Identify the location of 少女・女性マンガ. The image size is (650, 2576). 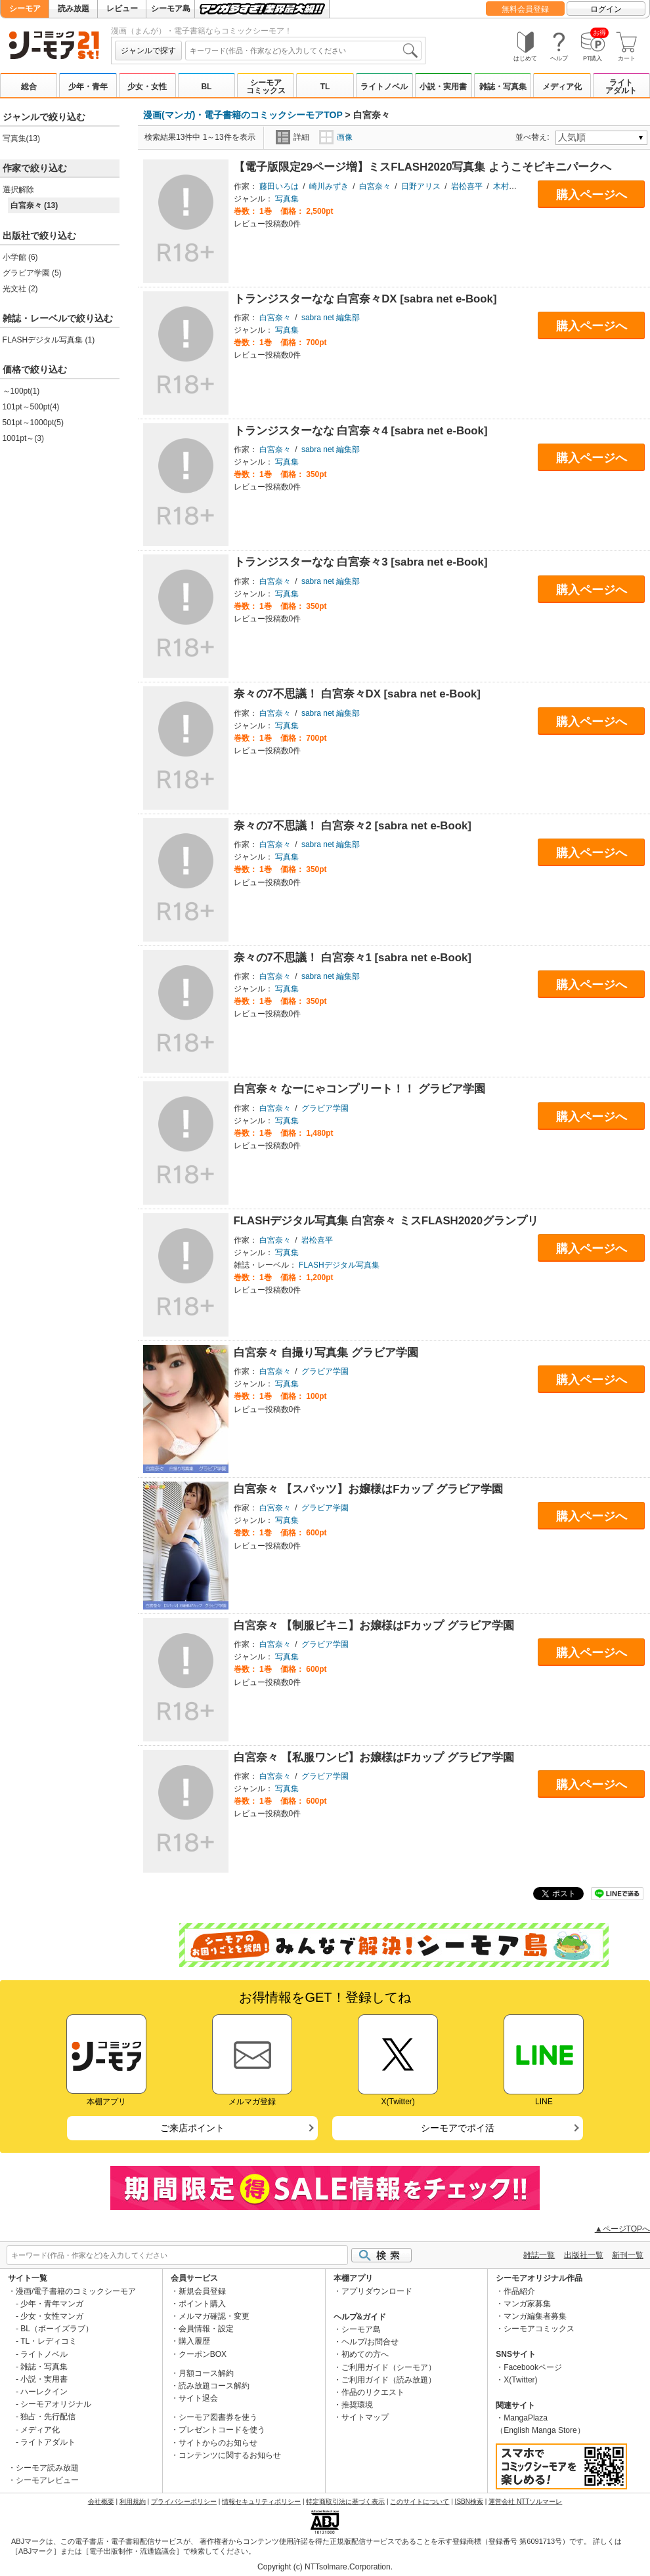
(51, 2316).